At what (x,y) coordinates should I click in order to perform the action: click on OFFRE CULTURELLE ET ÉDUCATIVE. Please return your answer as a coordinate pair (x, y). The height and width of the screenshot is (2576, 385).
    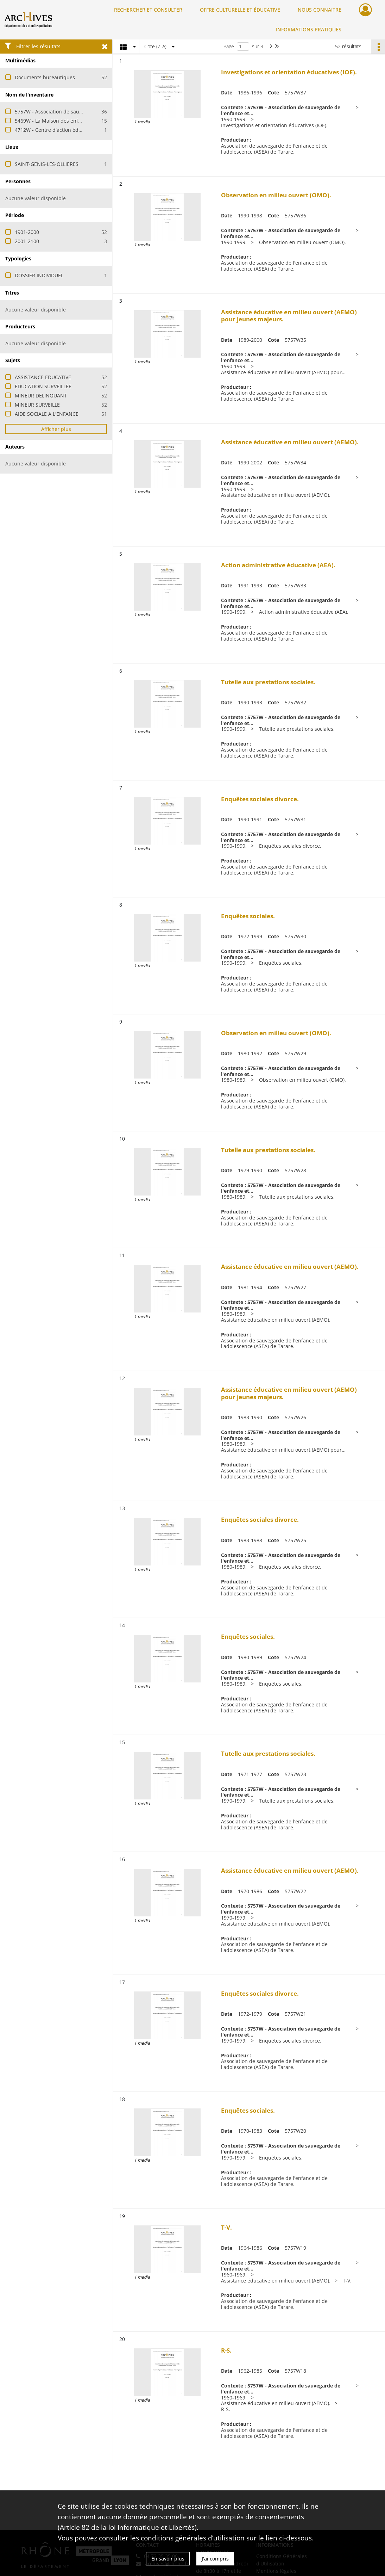
    Looking at the image, I should click on (240, 9).